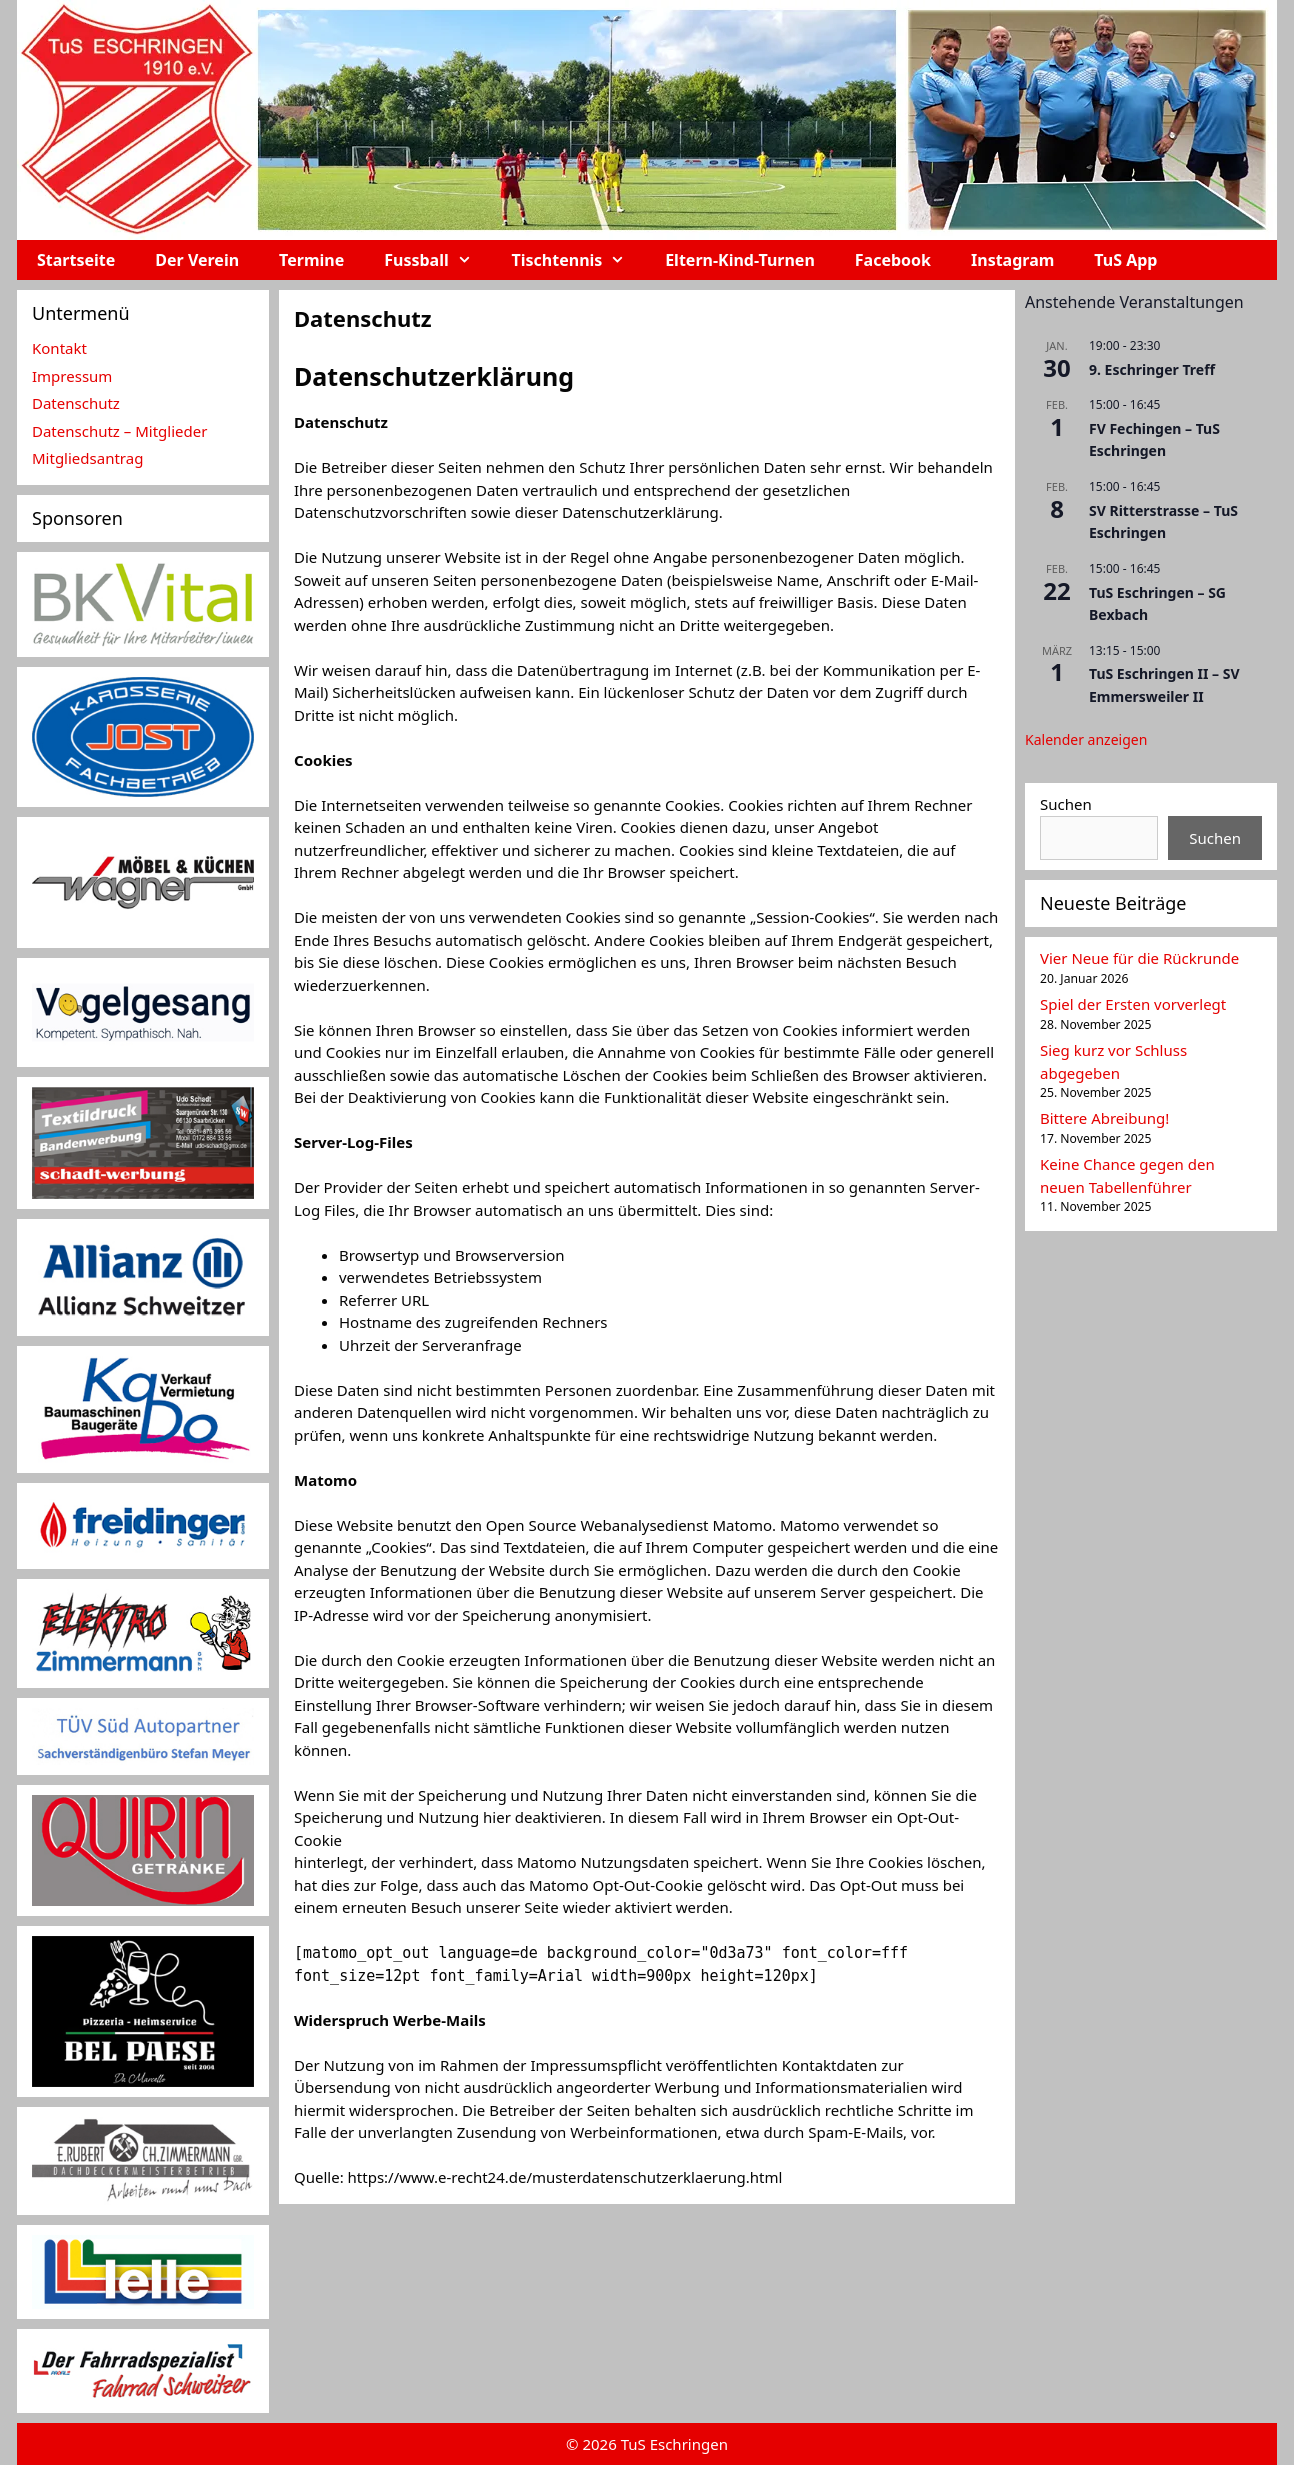 Image resolution: width=1294 pixels, height=2465 pixels. What do you see at coordinates (1133, 1004) in the screenshot?
I see `Spiel der Ersten vorverlegt` at bounding box center [1133, 1004].